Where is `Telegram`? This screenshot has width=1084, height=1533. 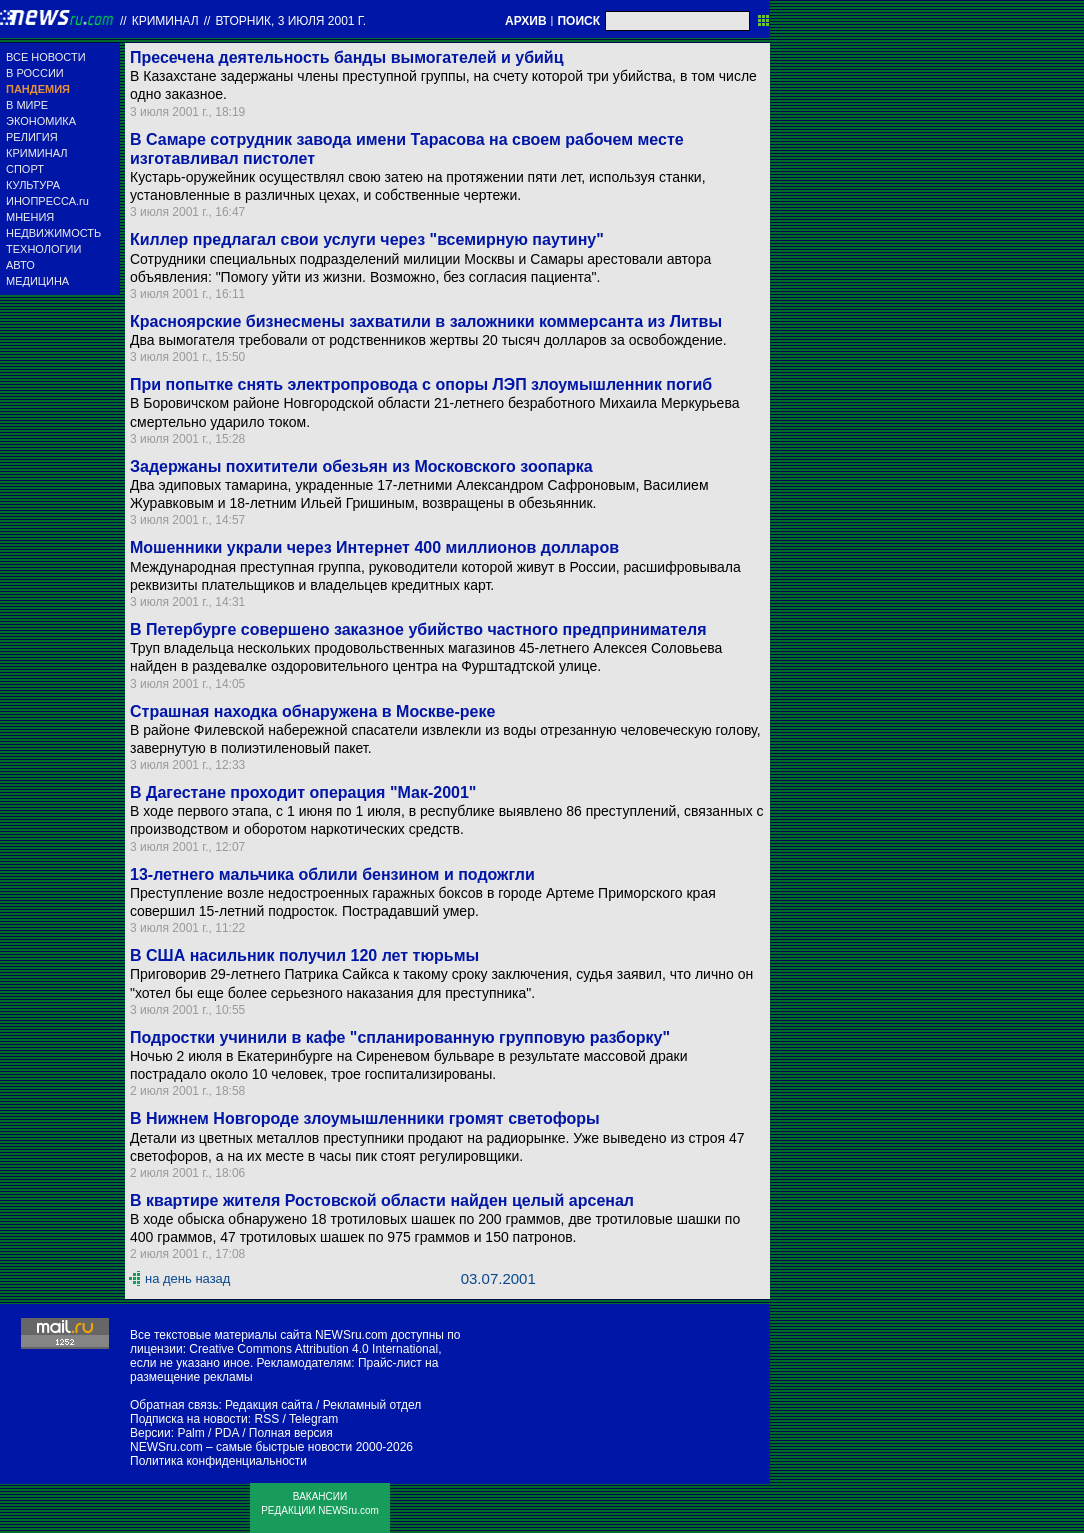 Telegram is located at coordinates (313, 1419).